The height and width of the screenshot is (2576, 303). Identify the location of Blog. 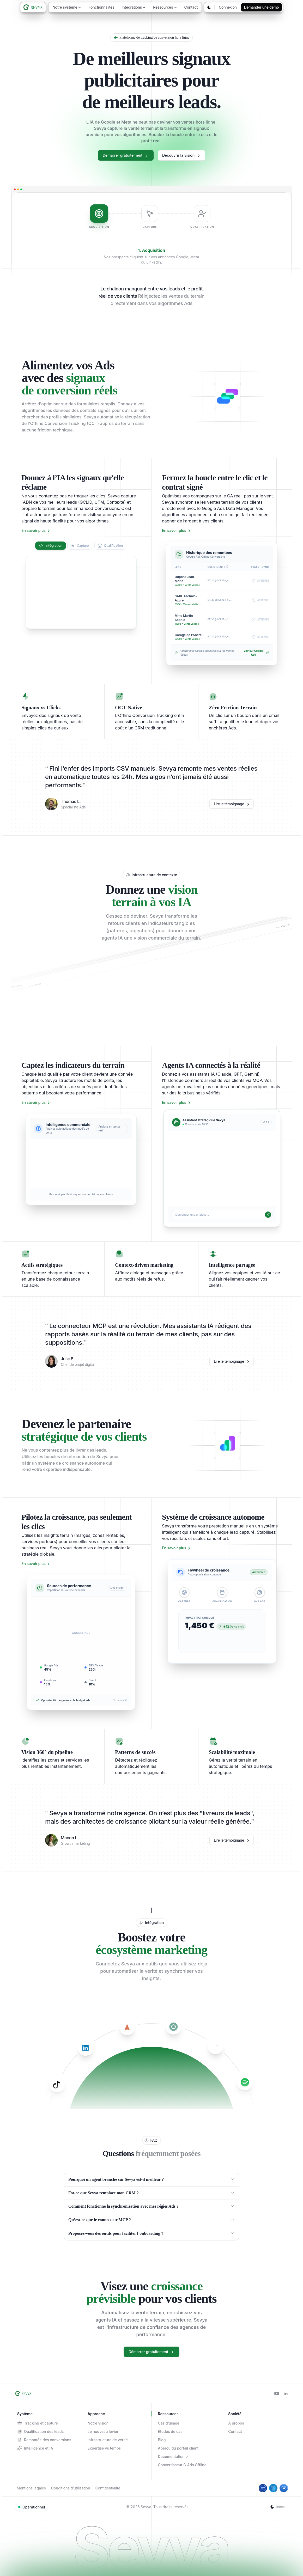
(162, 2440).